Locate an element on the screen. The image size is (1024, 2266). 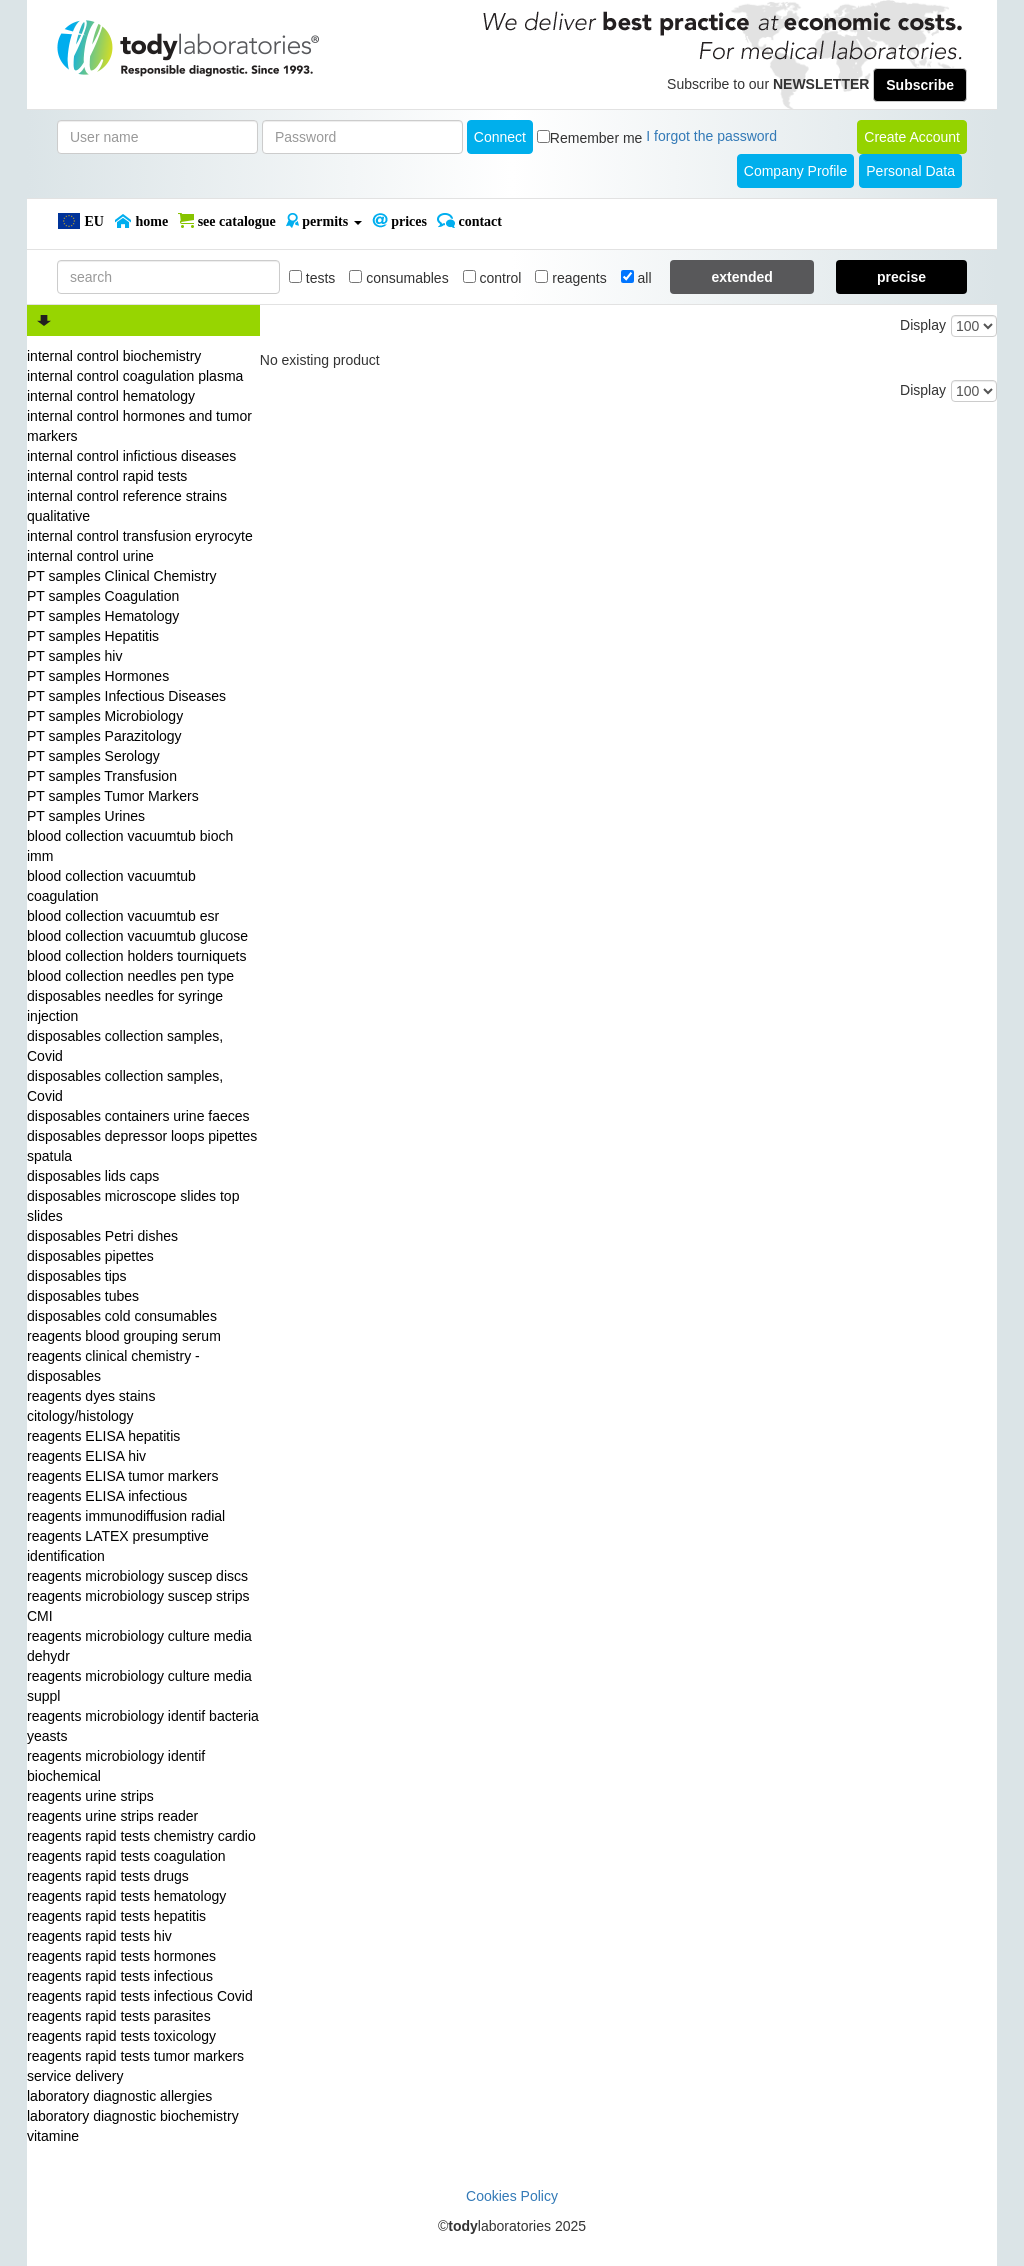
disposables collection samples, Covid is located at coordinates (125, 1046).